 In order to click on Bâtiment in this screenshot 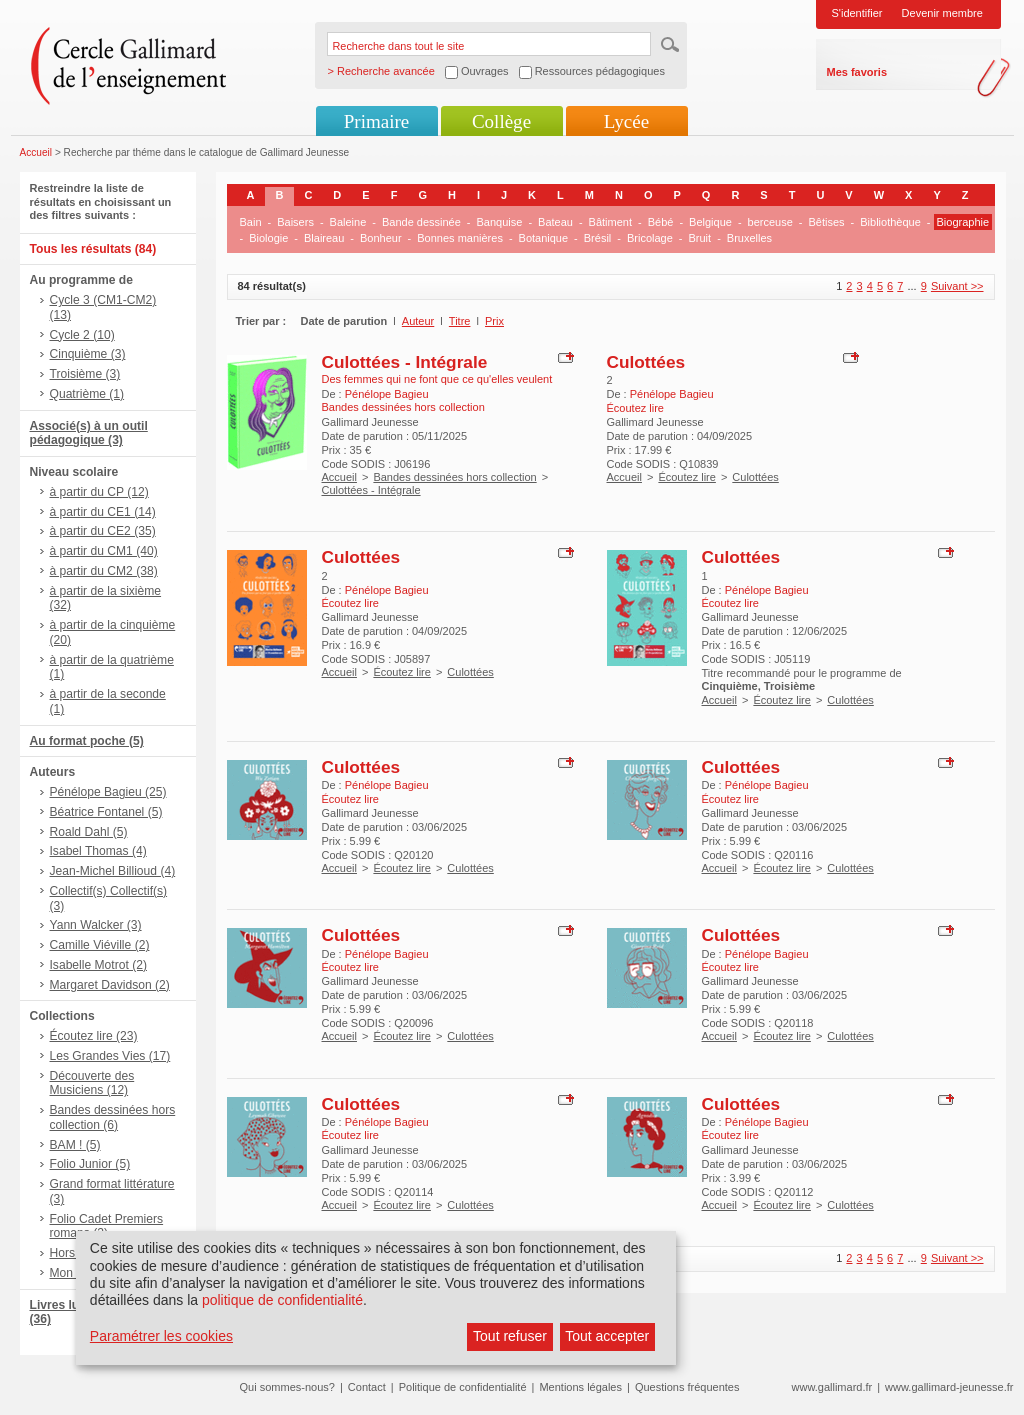, I will do `click(610, 222)`.